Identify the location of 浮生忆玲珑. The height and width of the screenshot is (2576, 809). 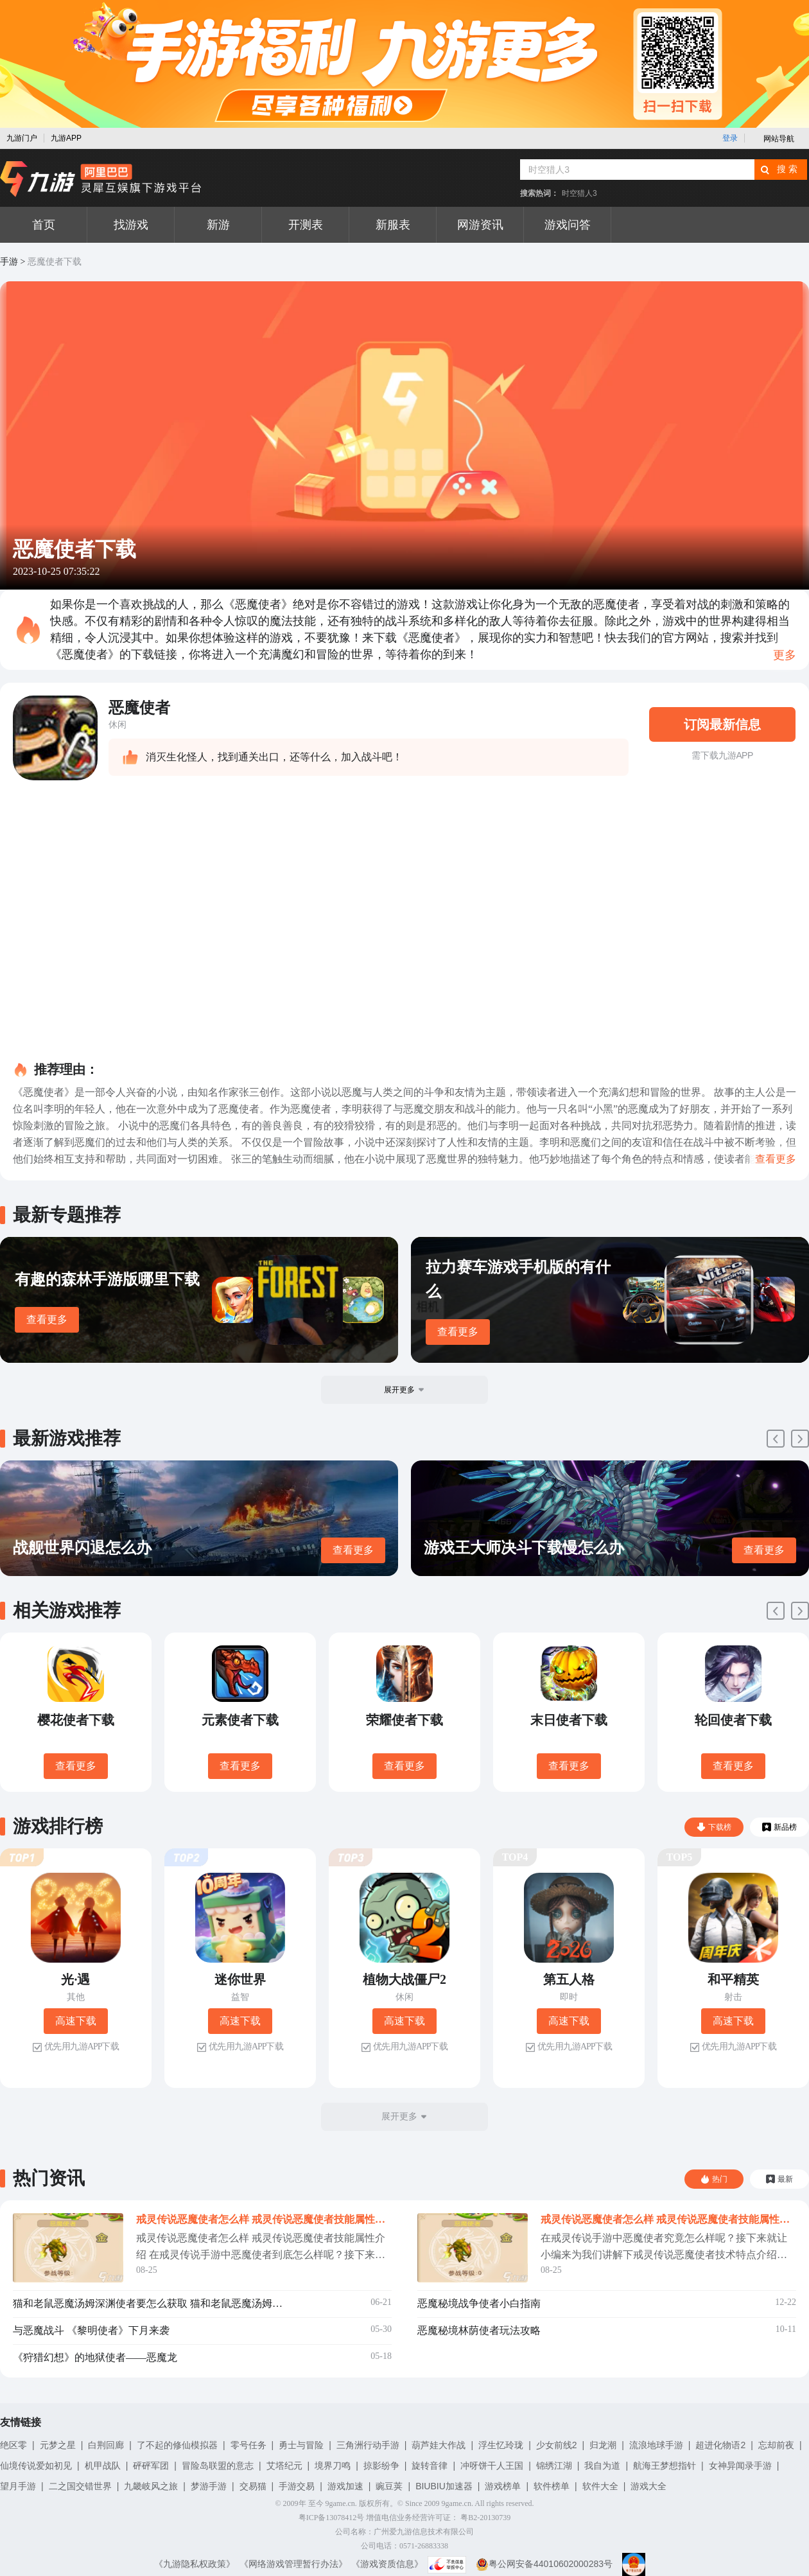
(500, 2445).